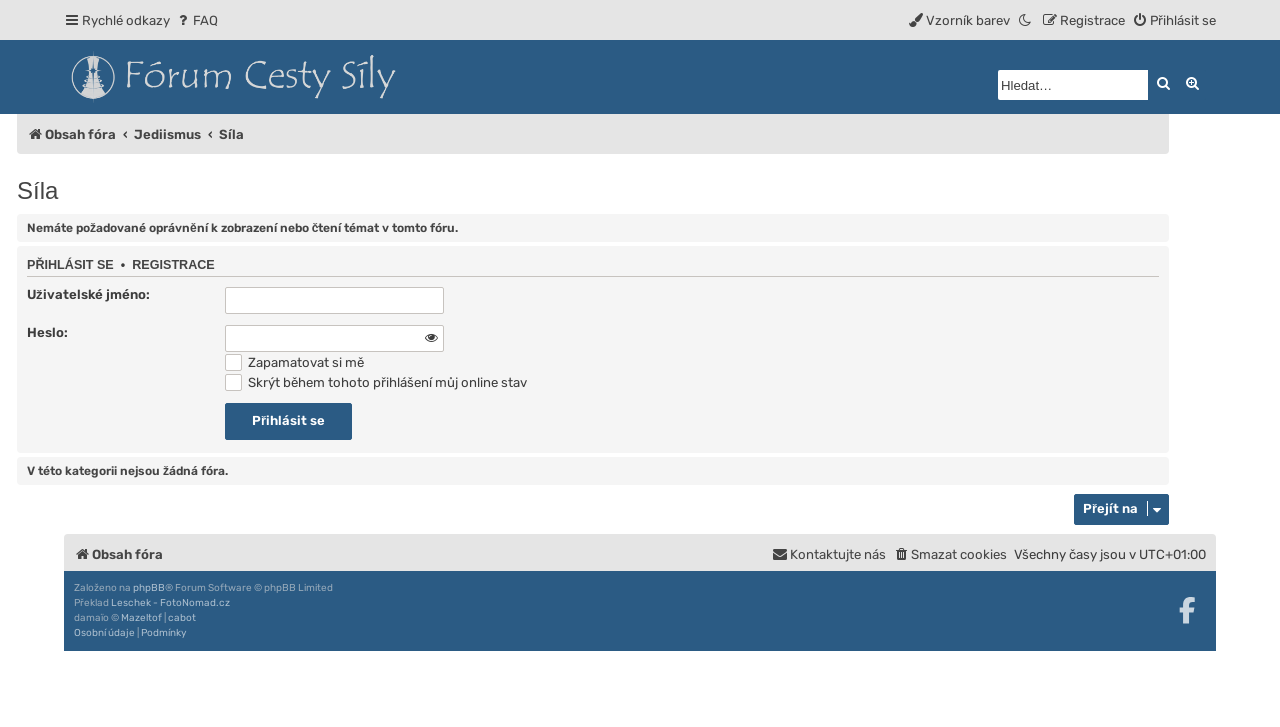  What do you see at coordinates (173, 265) in the screenshot?
I see `Registrace` at bounding box center [173, 265].